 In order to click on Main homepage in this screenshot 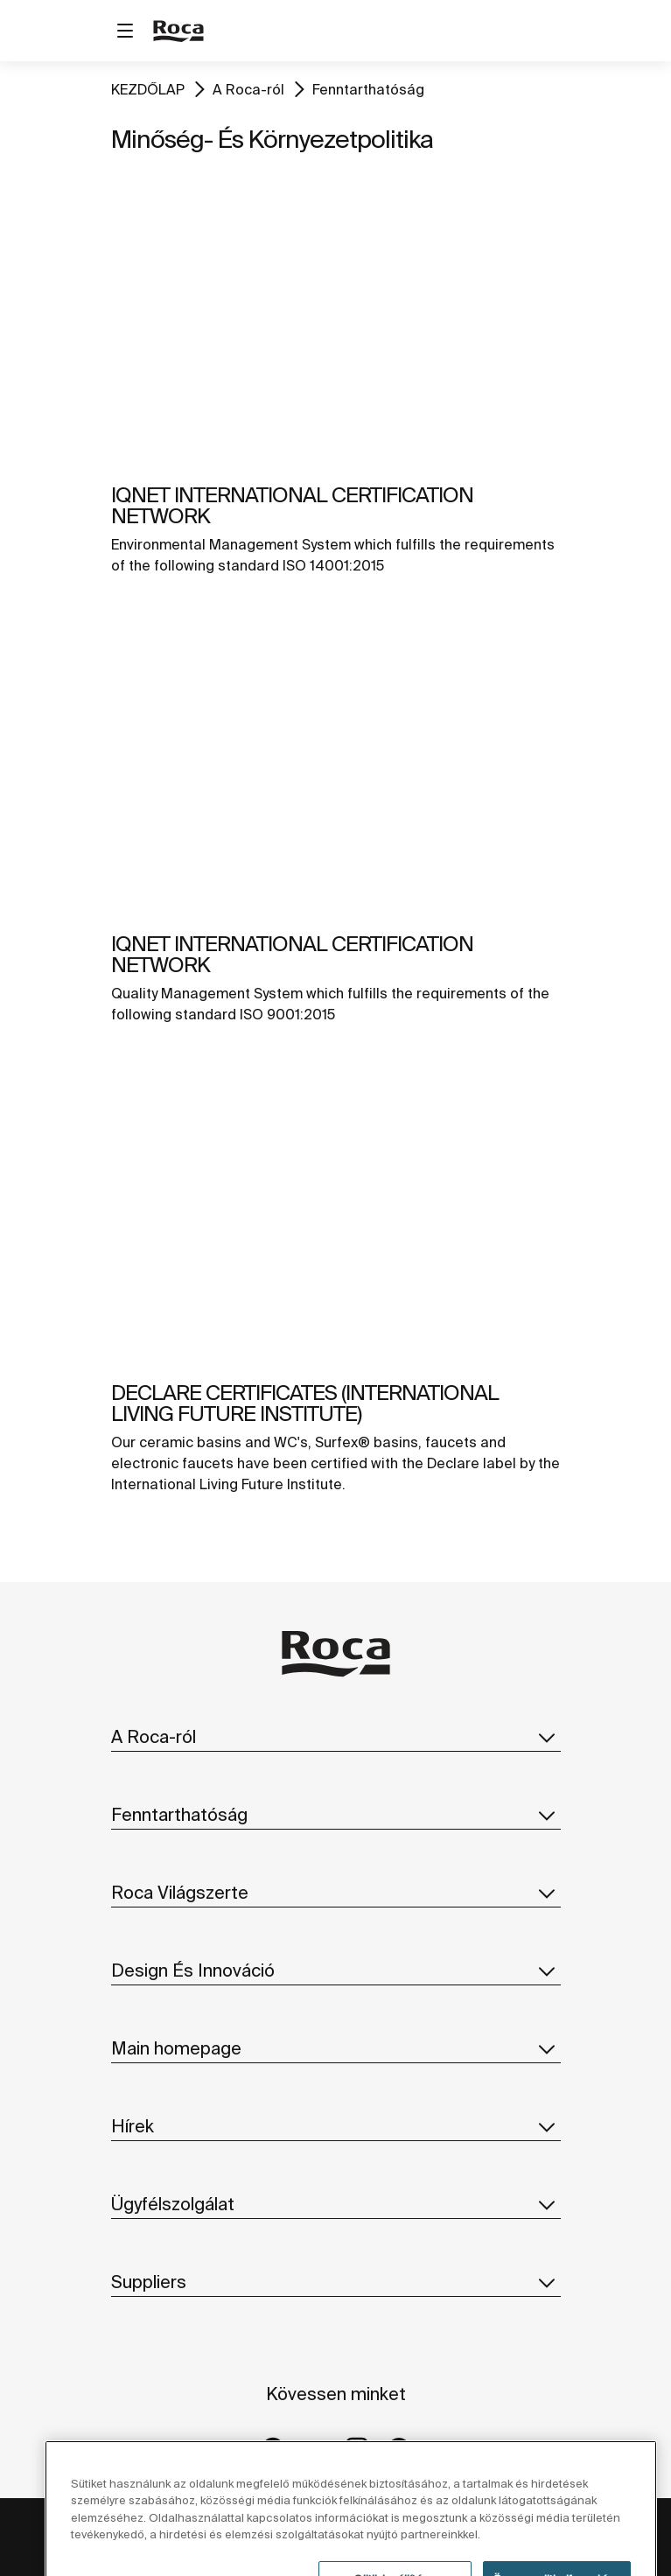, I will do `click(336, 2048)`.